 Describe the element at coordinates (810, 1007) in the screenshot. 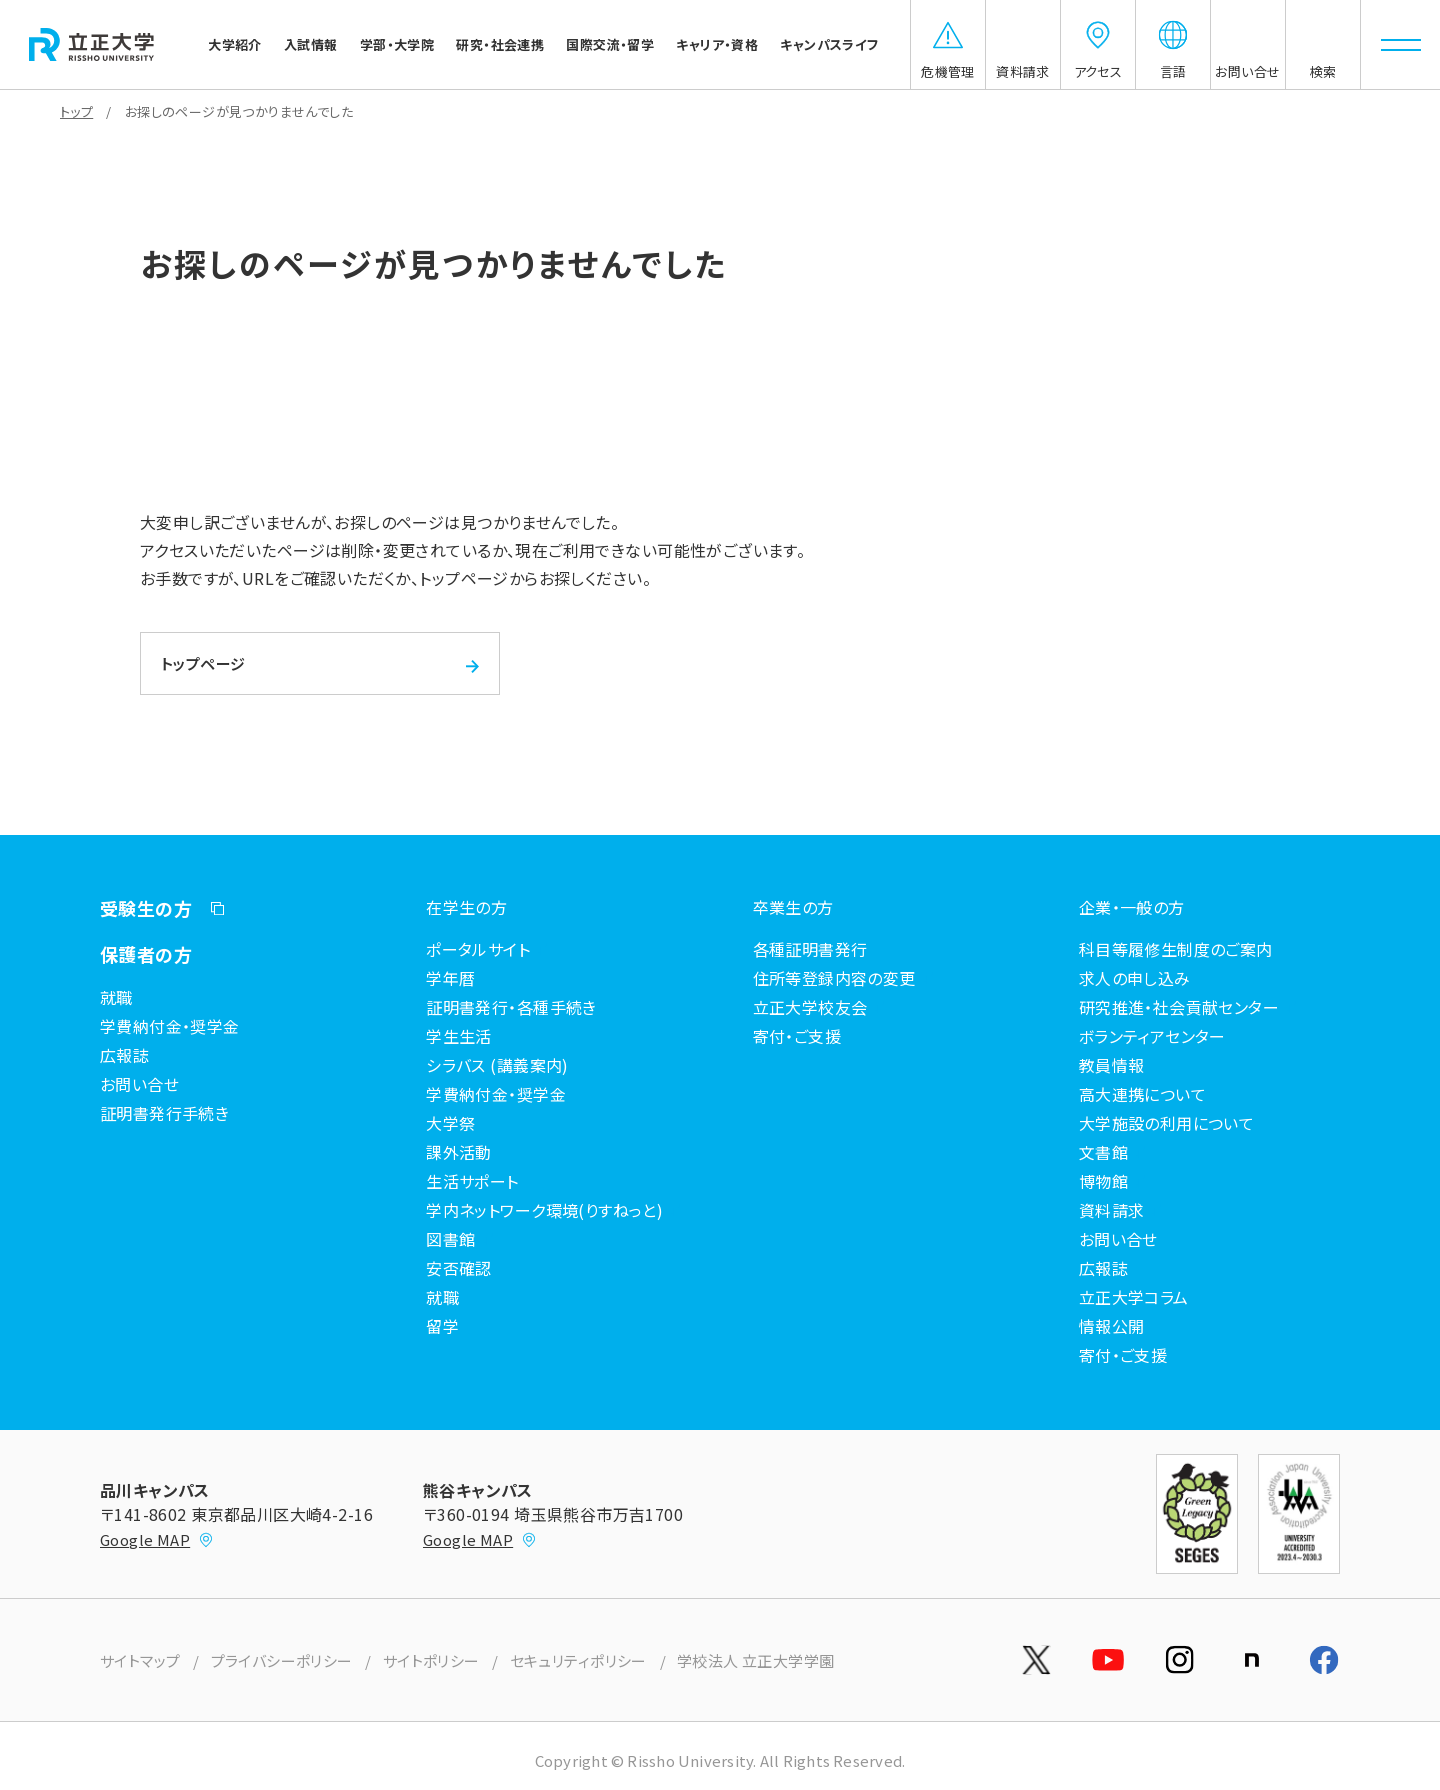

I see `立正大学校友会` at that location.